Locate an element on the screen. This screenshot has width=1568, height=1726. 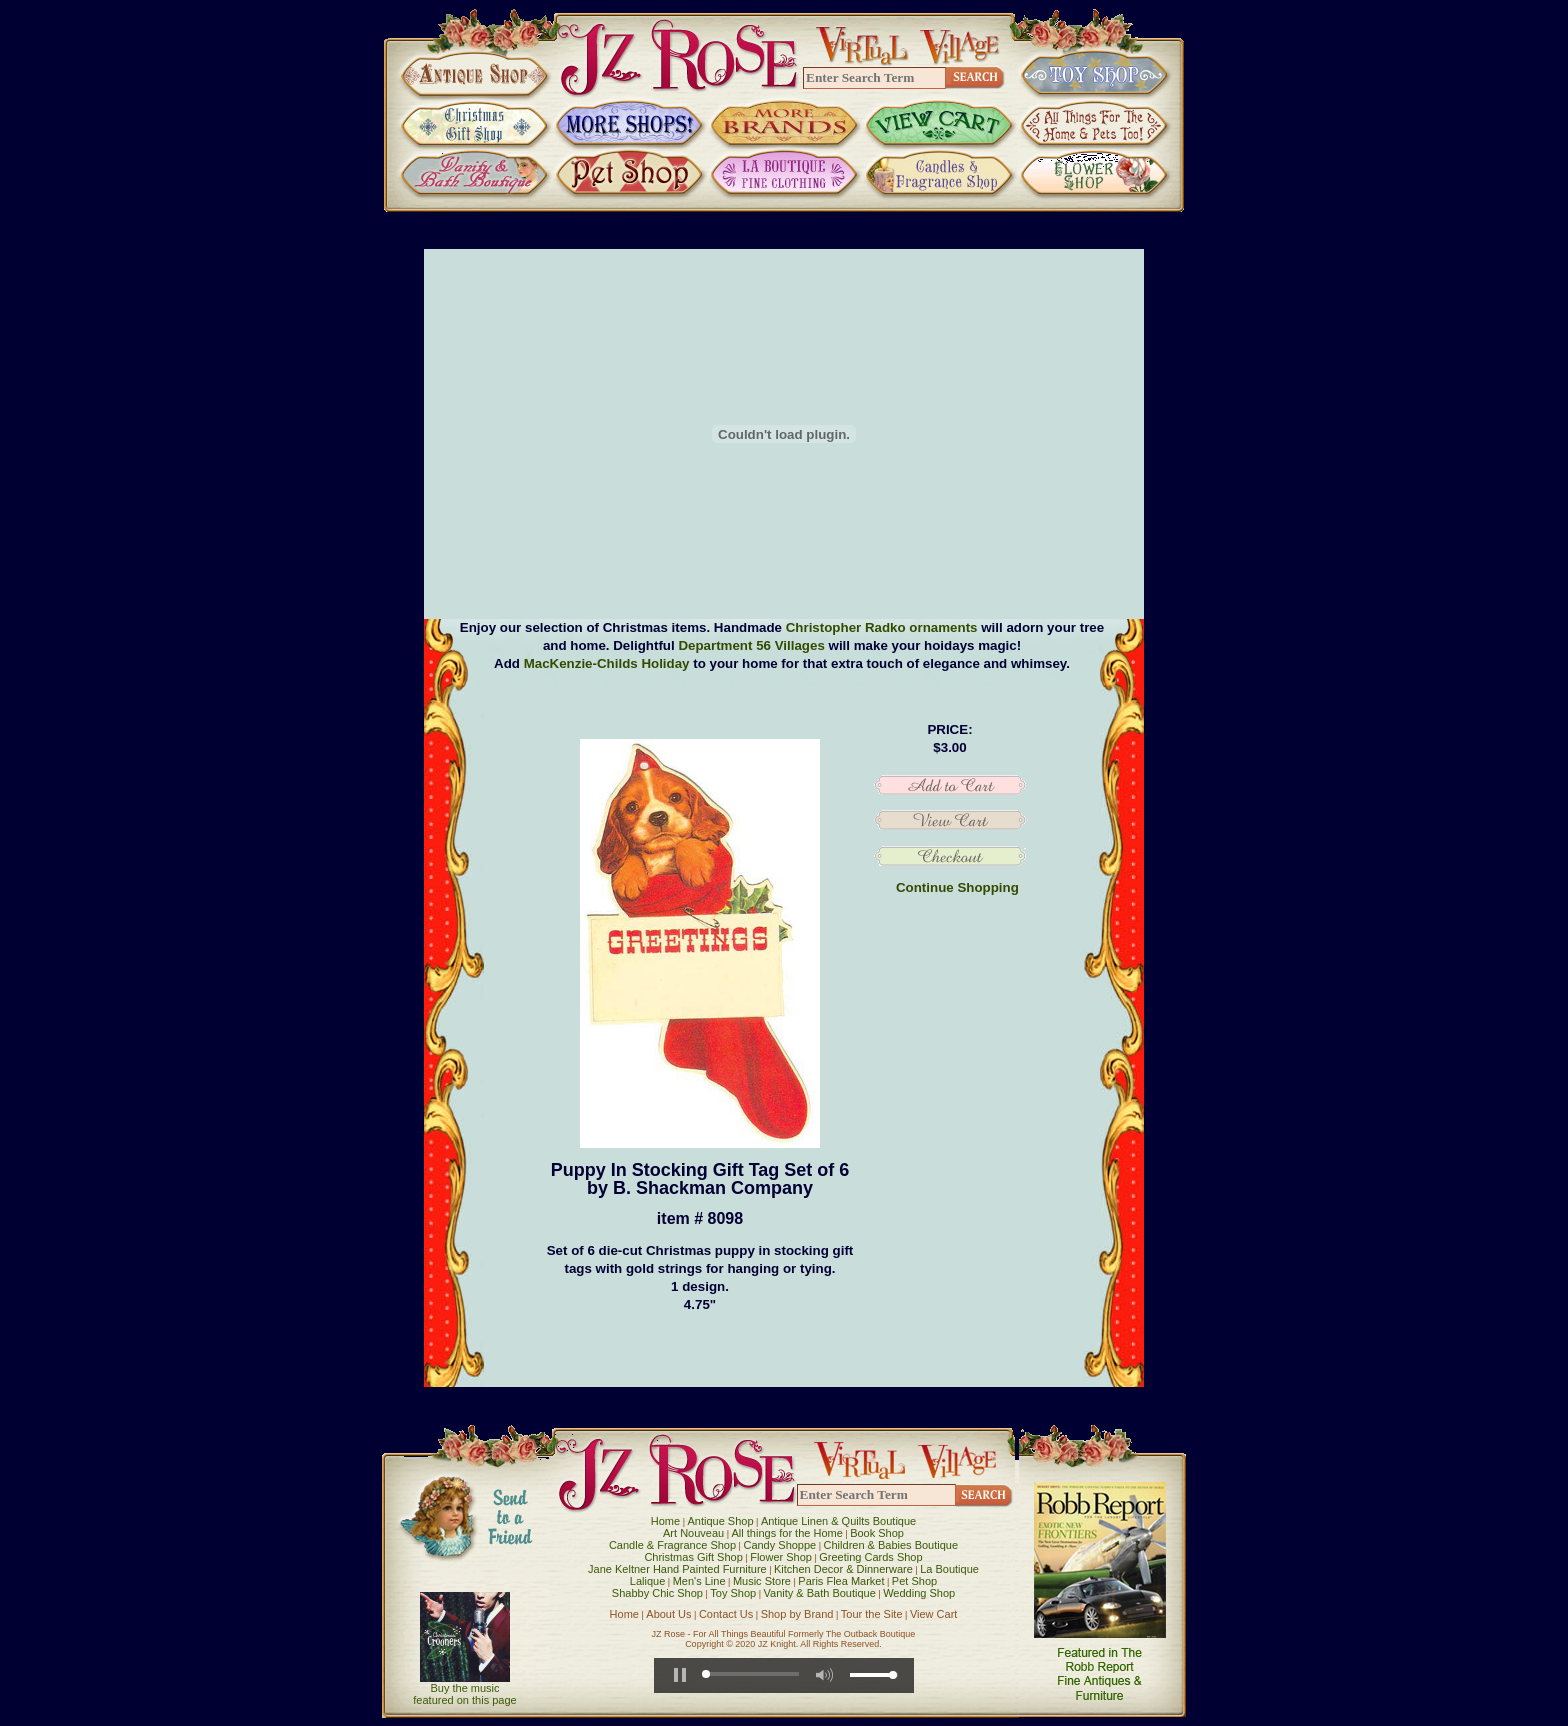
Toy Shop is located at coordinates (733, 1593).